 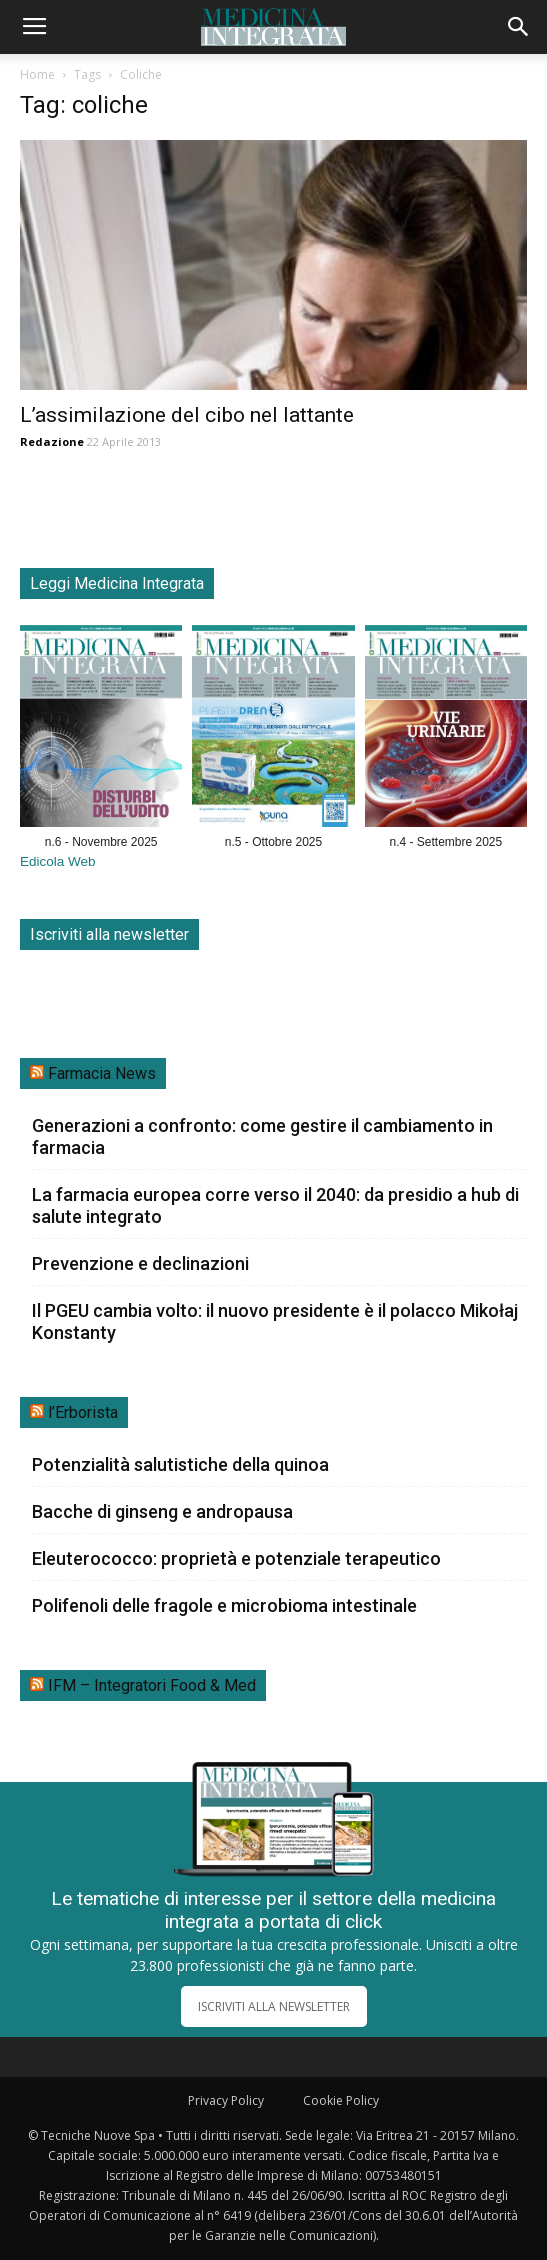 What do you see at coordinates (140, 1263) in the screenshot?
I see `Prevenzione e declinazioni` at bounding box center [140, 1263].